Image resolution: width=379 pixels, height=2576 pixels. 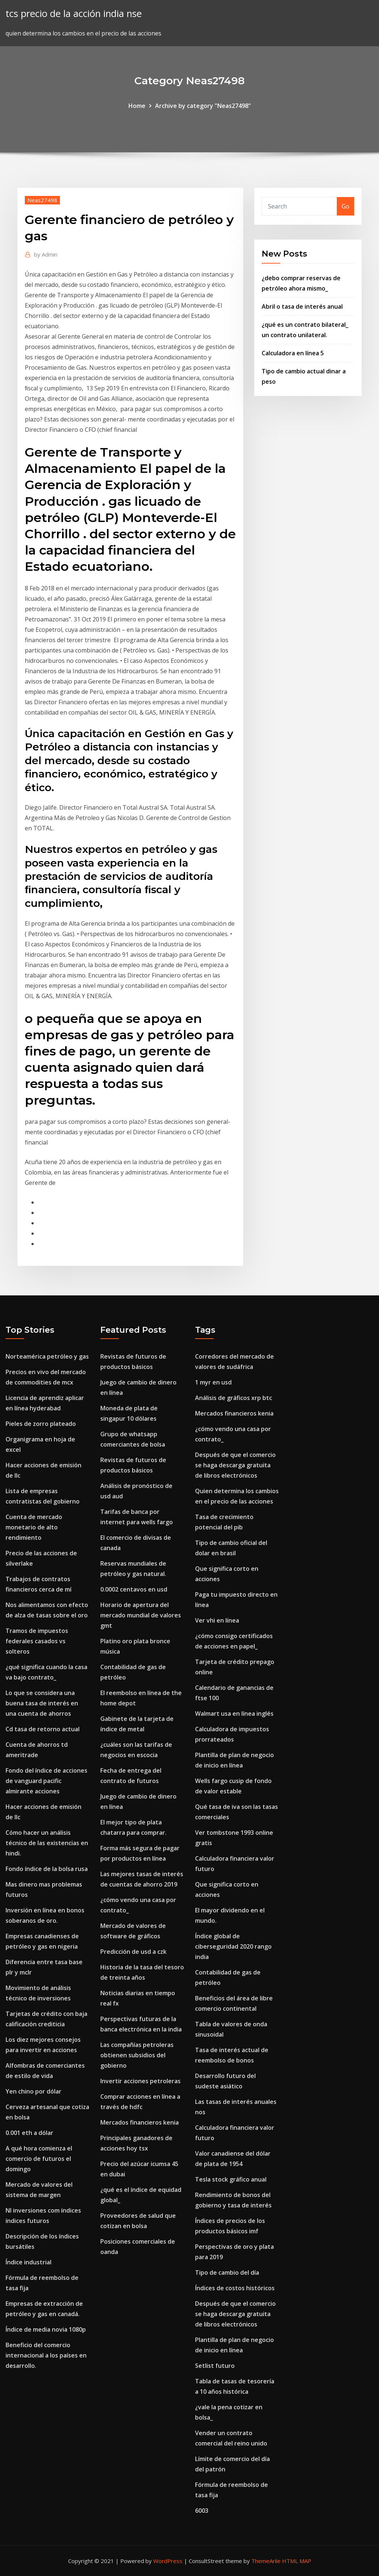 What do you see at coordinates (133, 1952) in the screenshot?
I see `Predicción de usd a czk` at bounding box center [133, 1952].